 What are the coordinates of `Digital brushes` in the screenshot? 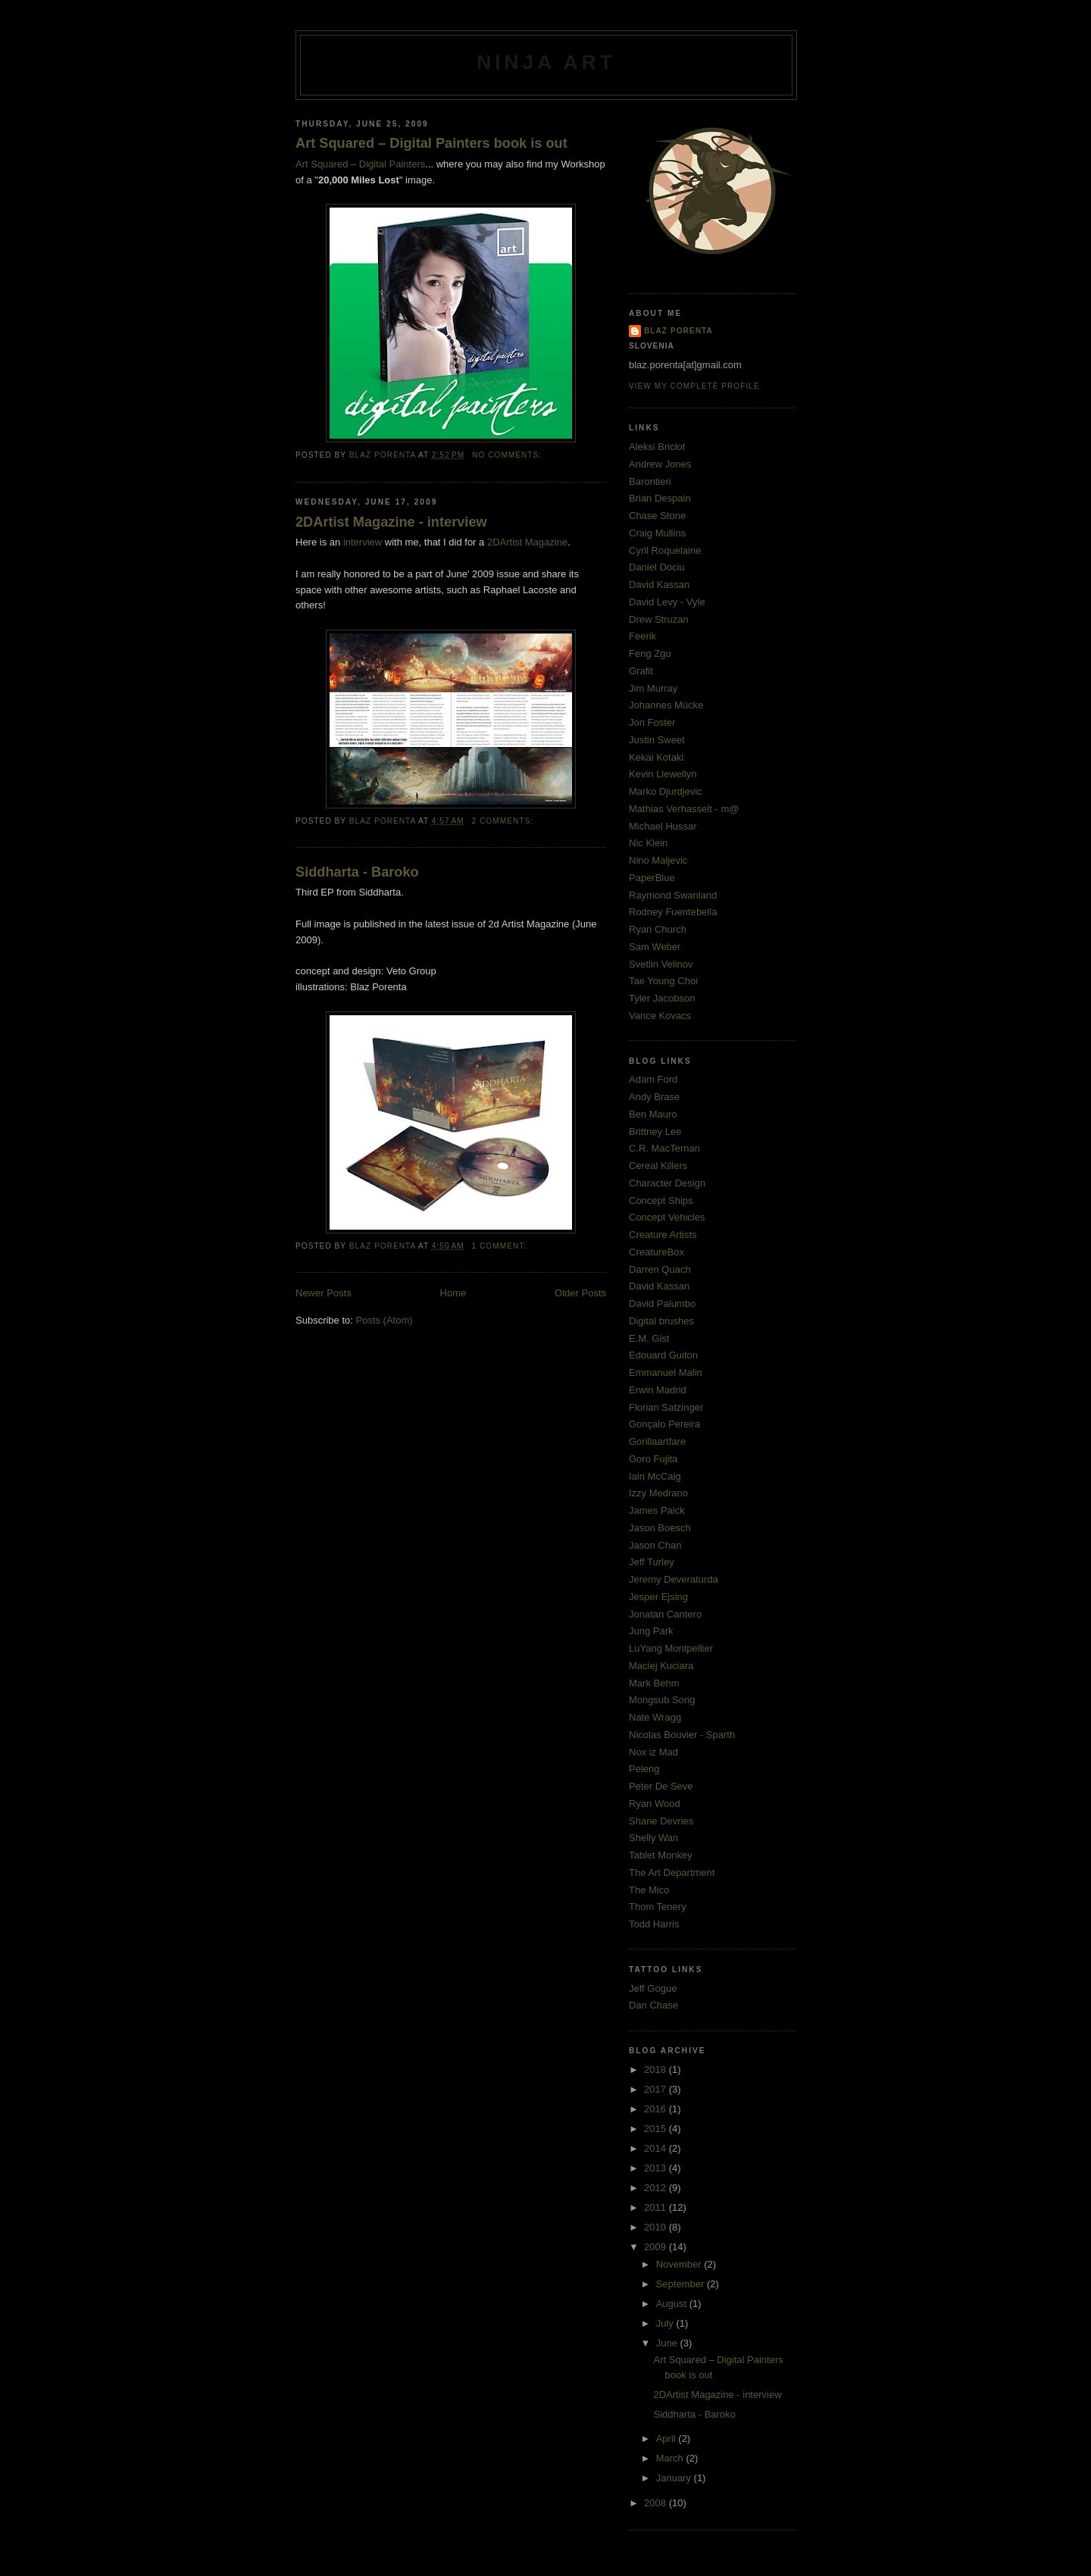 It's located at (661, 1321).